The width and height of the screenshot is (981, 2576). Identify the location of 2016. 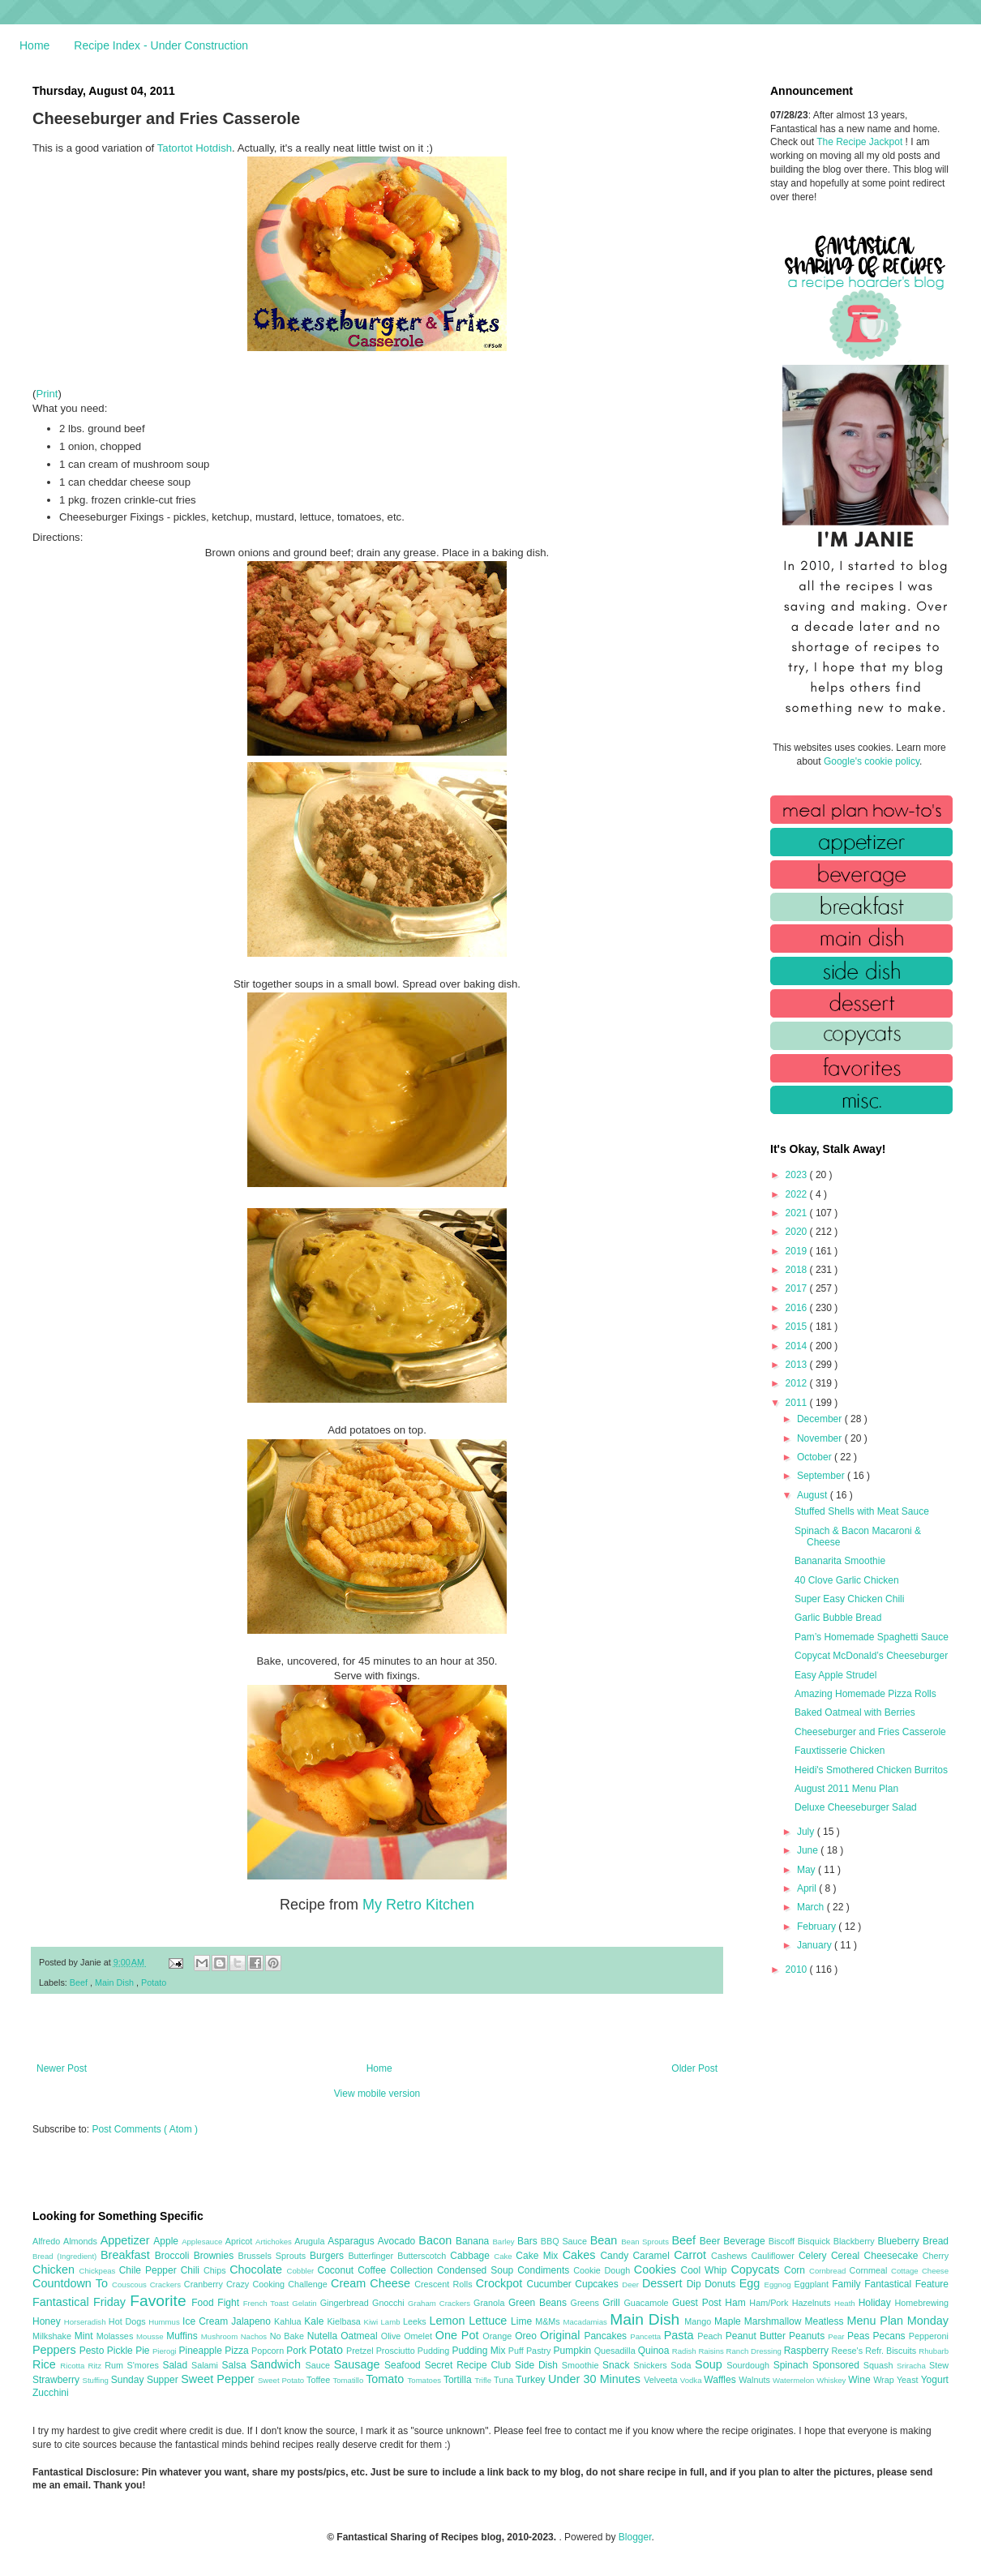
(798, 1308).